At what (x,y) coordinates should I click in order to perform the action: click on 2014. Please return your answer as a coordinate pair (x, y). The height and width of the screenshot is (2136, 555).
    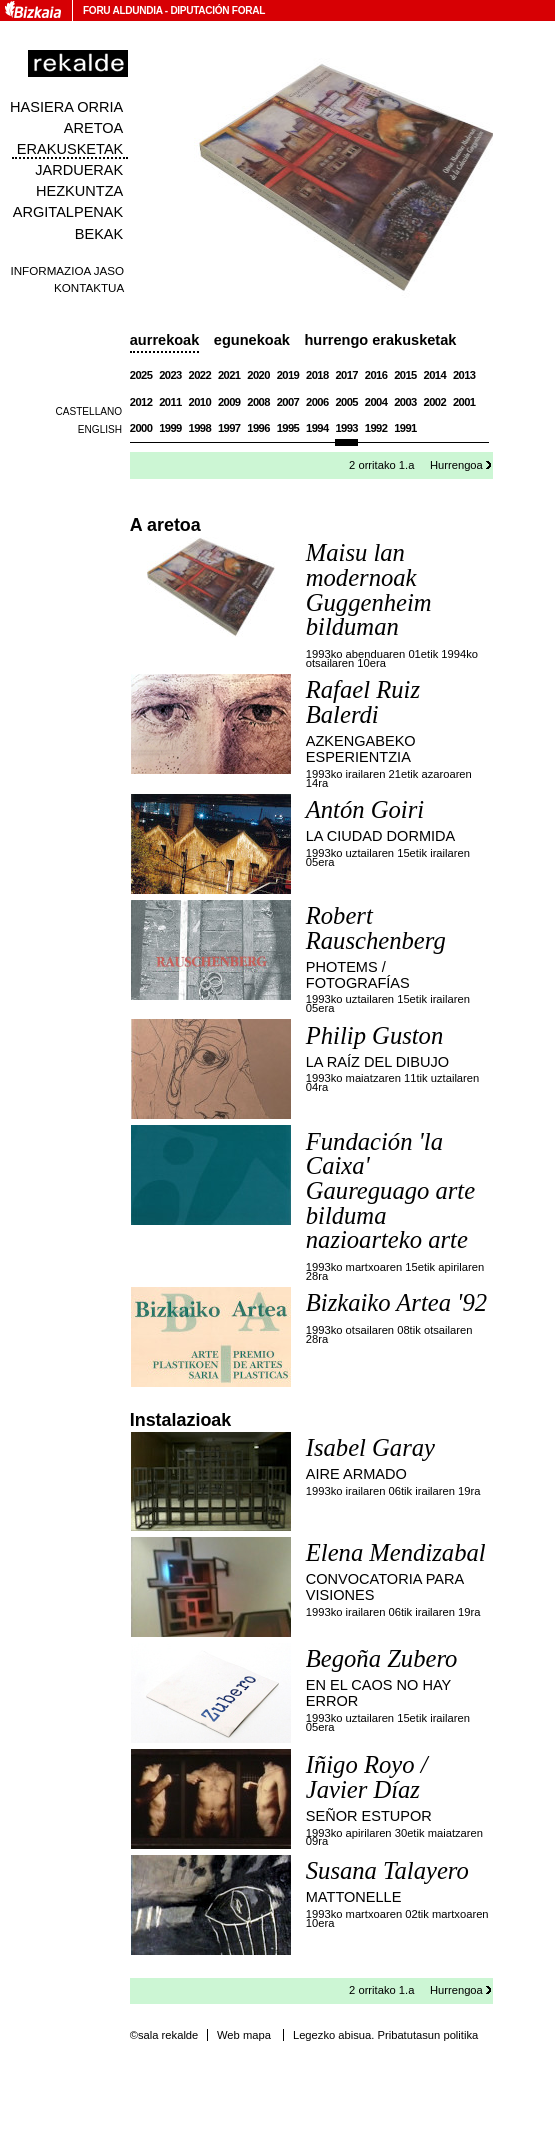
    Looking at the image, I should click on (435, 375).